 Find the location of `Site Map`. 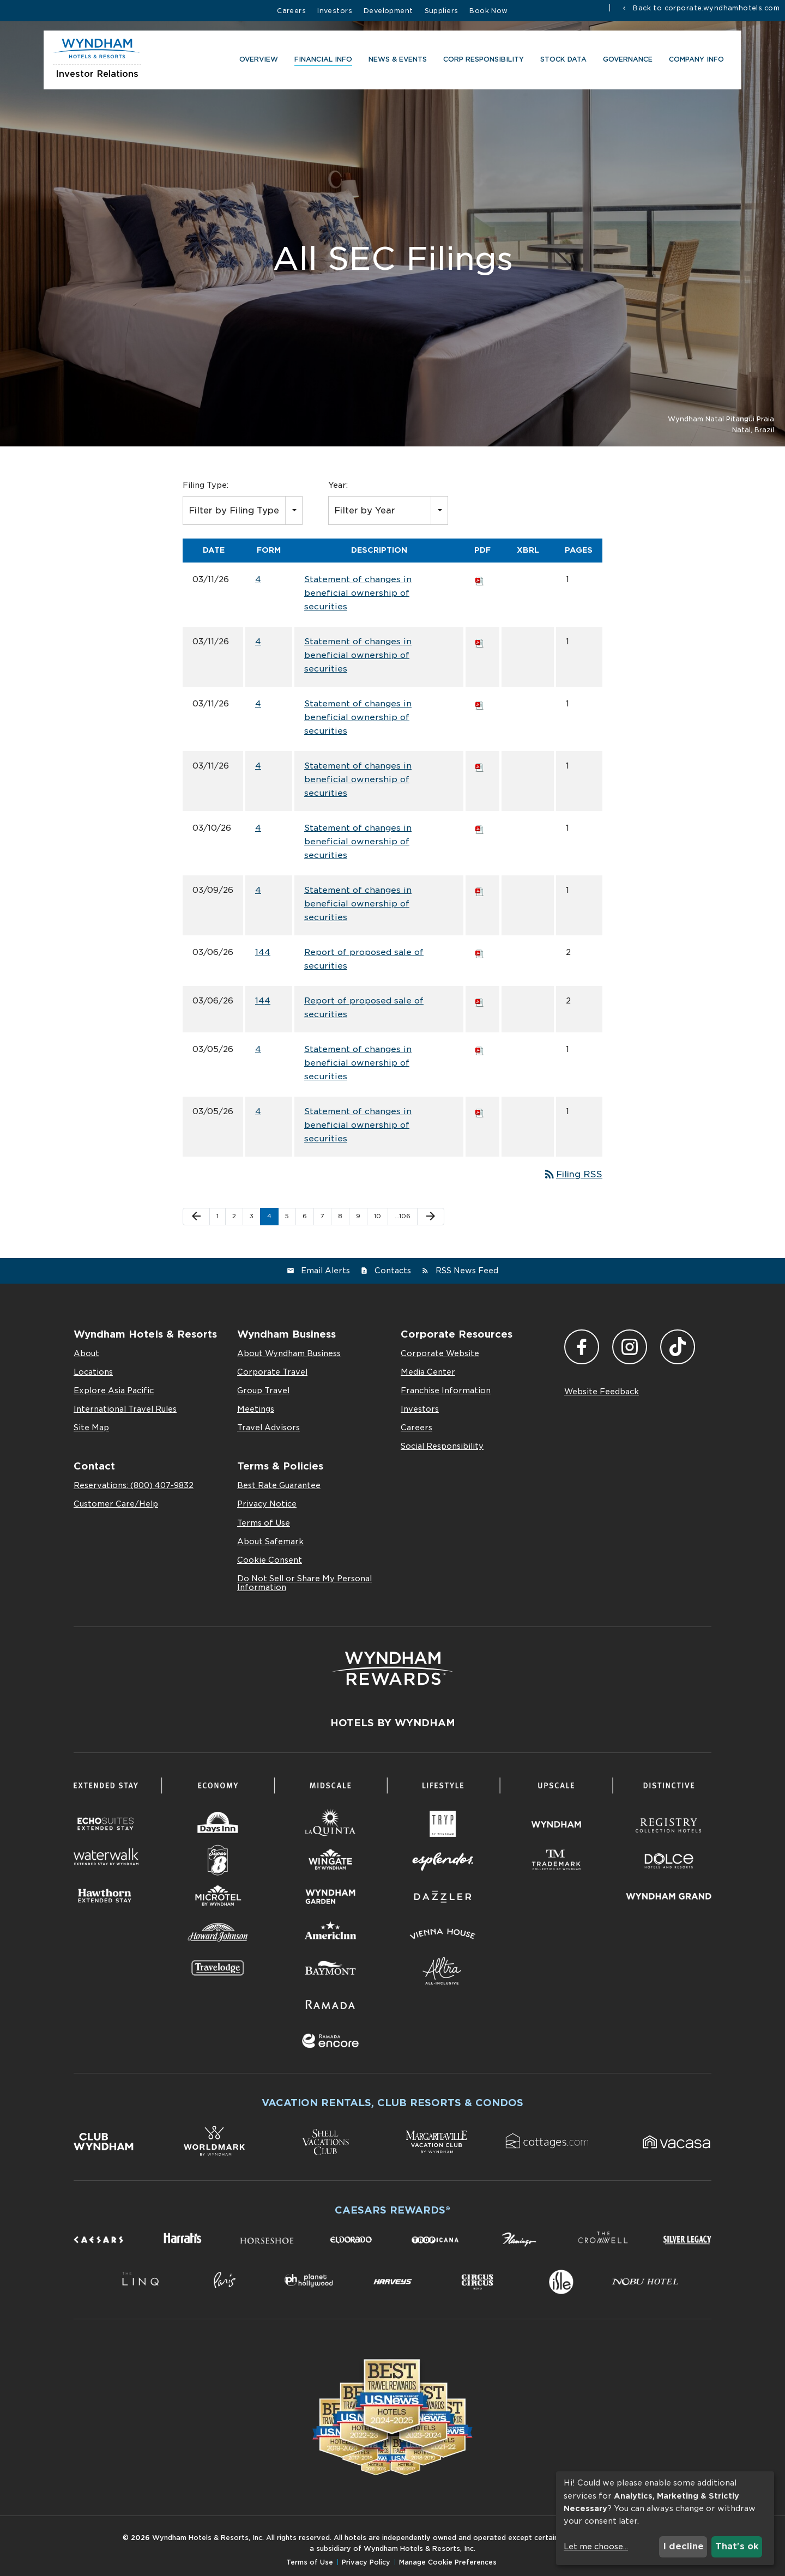

Site Map is located at coordinates (91, 1427).